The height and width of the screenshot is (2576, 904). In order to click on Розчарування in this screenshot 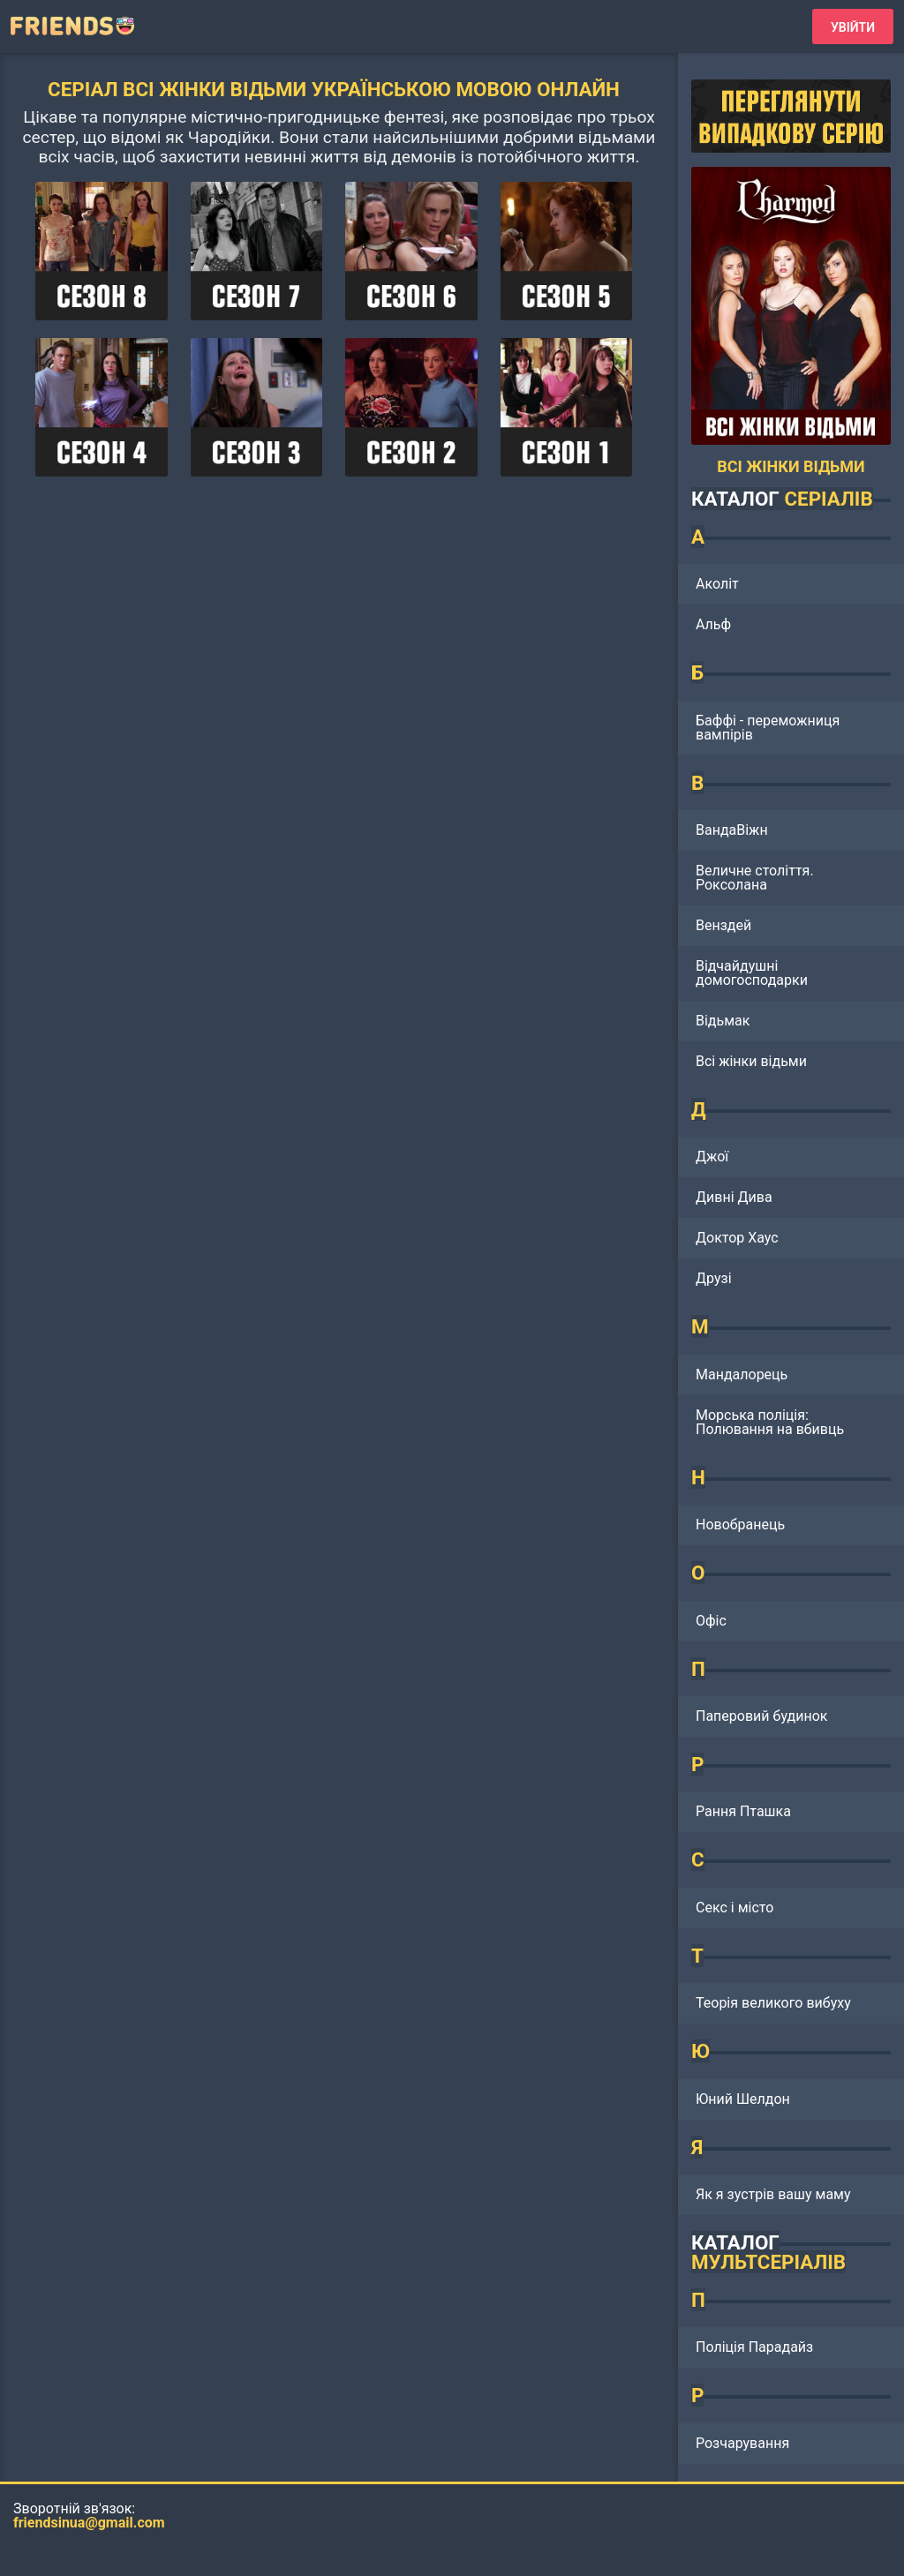, I will do `click(742, 2443)`.